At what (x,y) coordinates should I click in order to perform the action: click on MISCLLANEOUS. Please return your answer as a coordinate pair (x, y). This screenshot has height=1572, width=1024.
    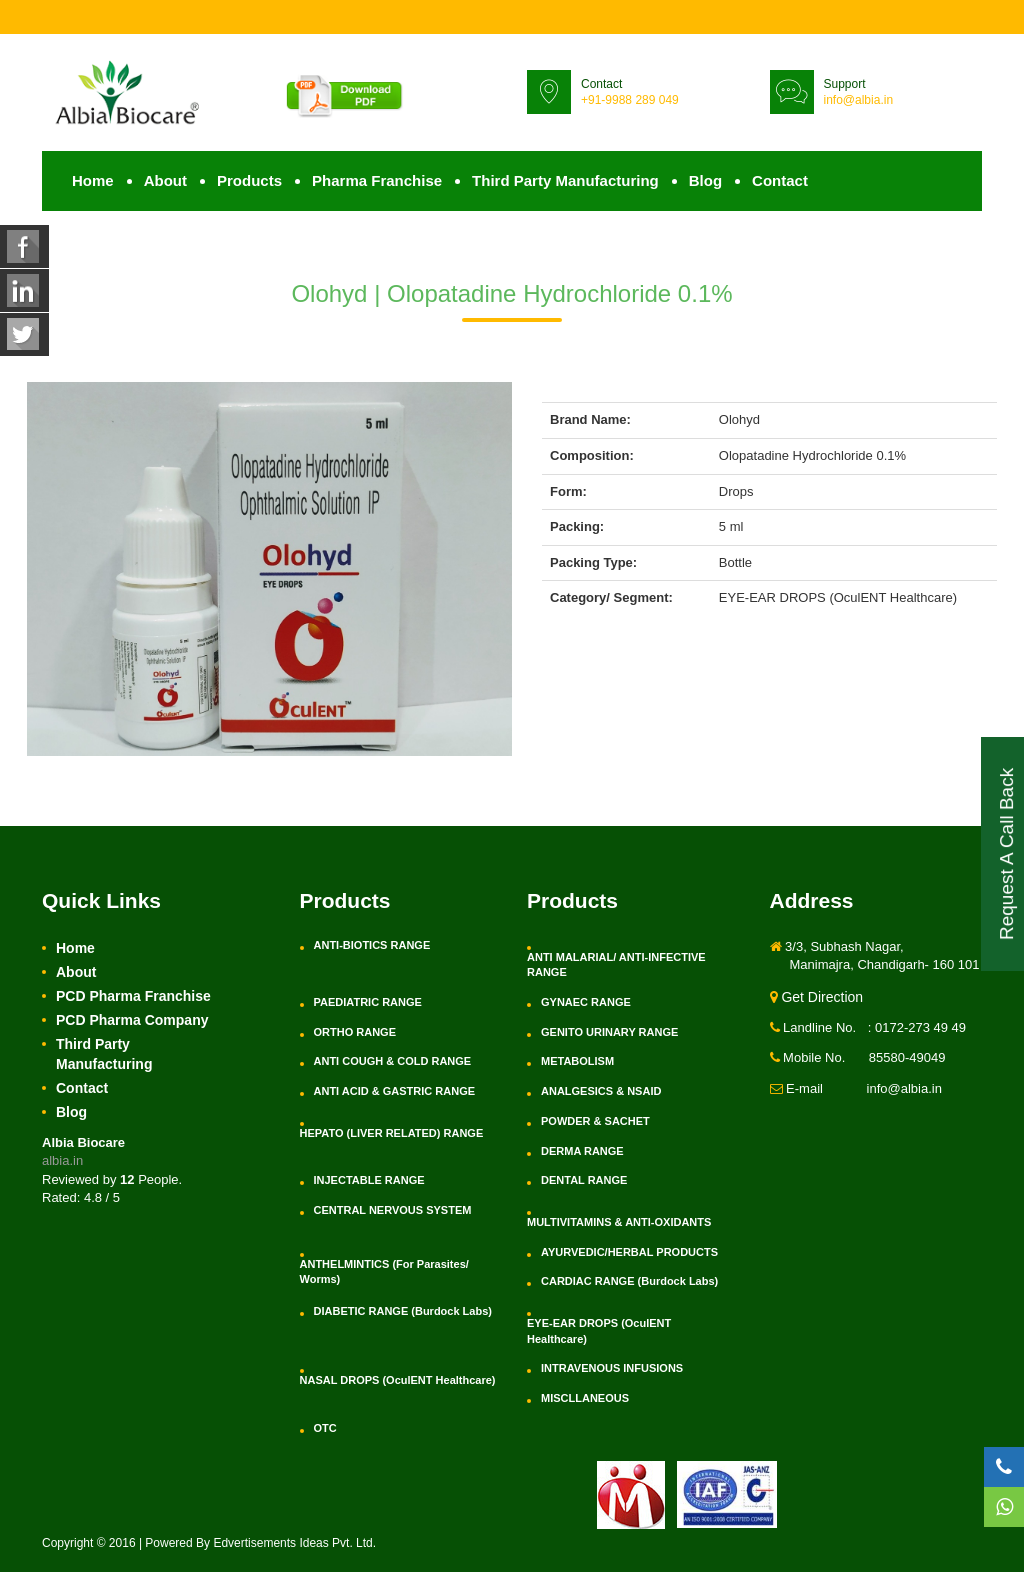
    Looking at the image, I should click on (585, 1398).